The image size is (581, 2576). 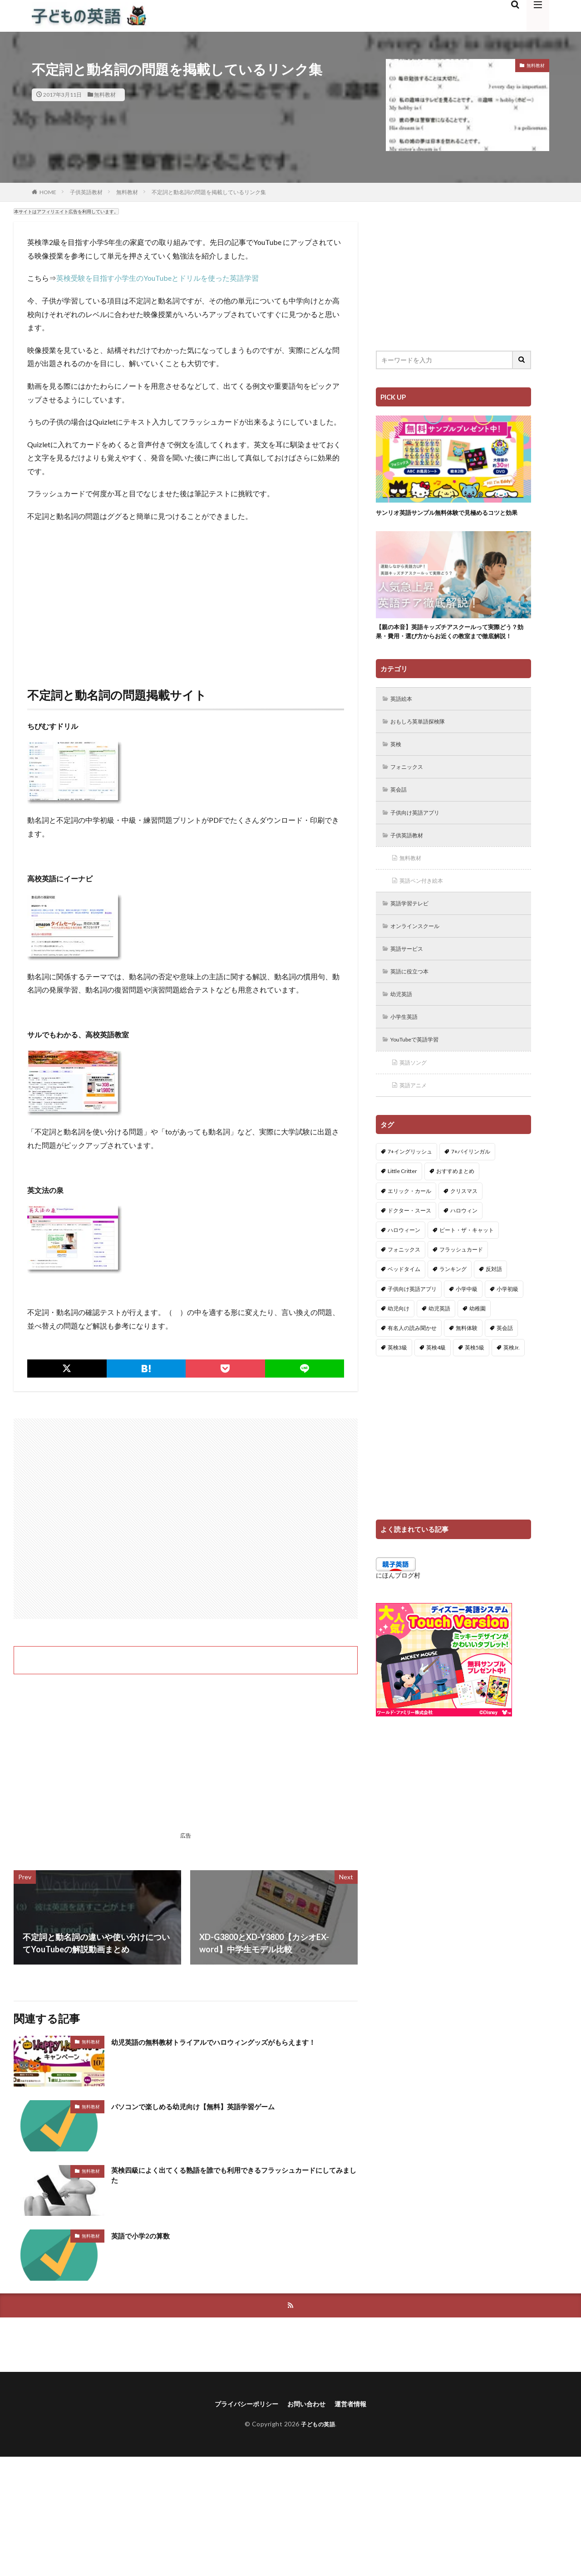 I want to click on 小学生英語, so click(x=407, y=1052).